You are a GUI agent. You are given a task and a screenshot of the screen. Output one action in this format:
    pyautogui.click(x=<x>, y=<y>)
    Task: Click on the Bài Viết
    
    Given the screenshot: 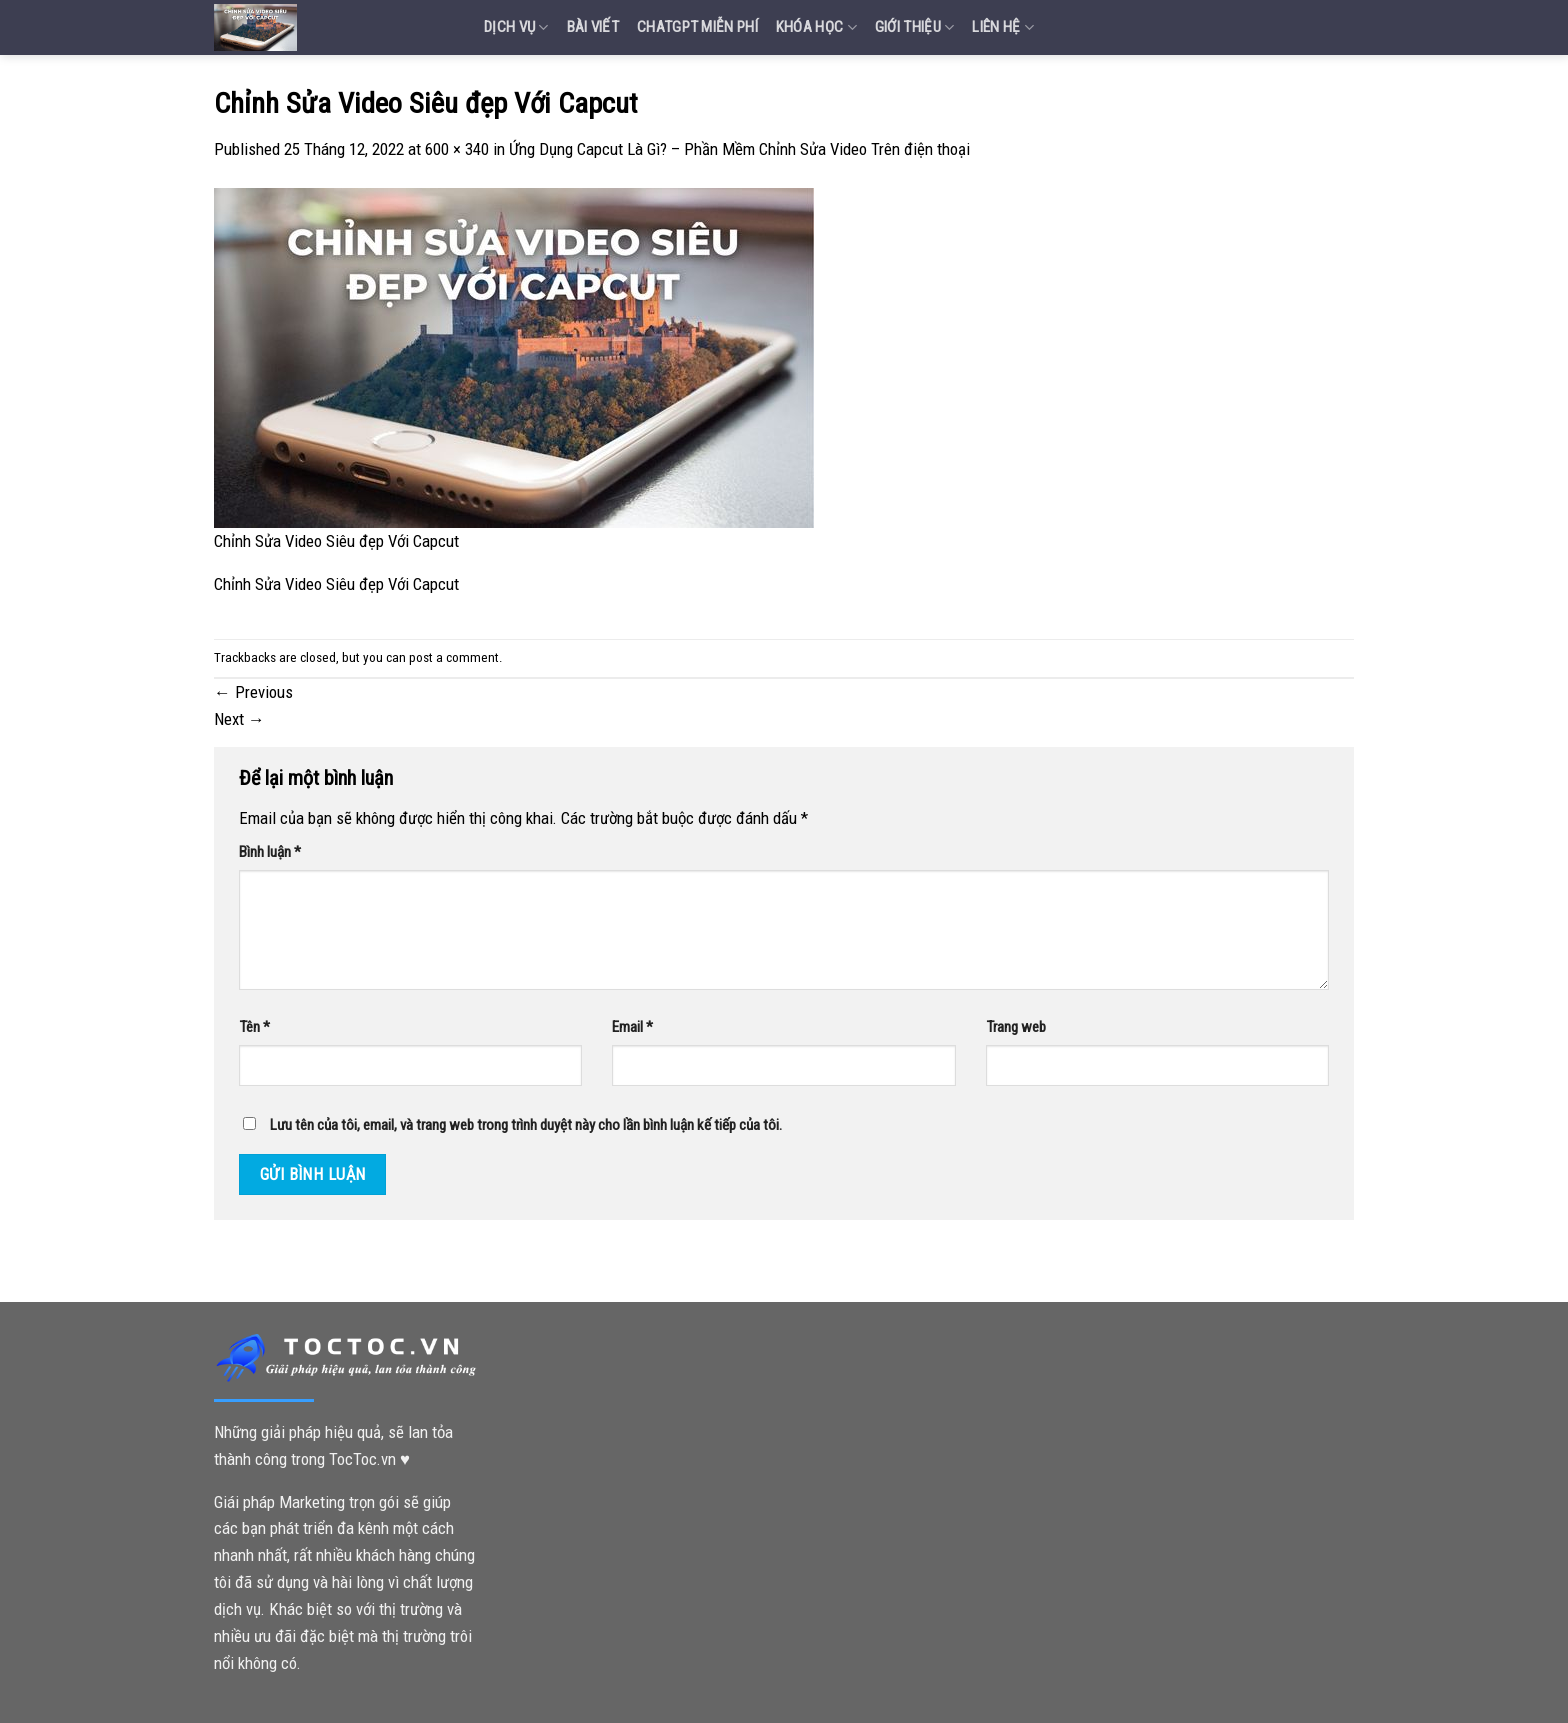 What is the action you would take?
    pyautogui.click(x=593, y=27)
    